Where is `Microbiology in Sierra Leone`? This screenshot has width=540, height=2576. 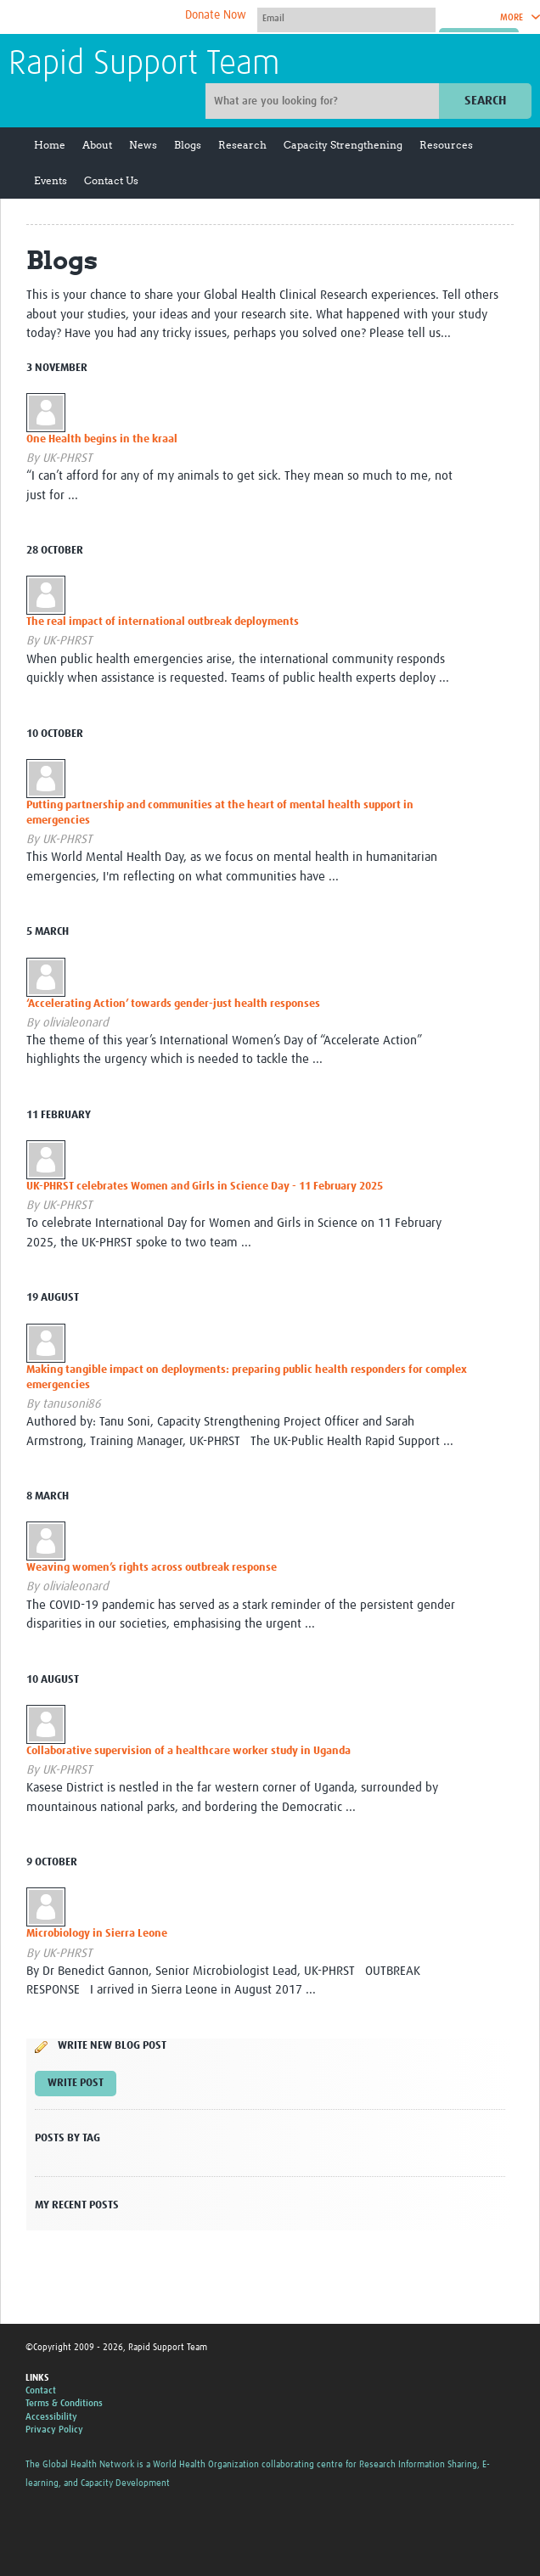
Microbiology in Sierra Leone is located at coordinates (96, 1933).